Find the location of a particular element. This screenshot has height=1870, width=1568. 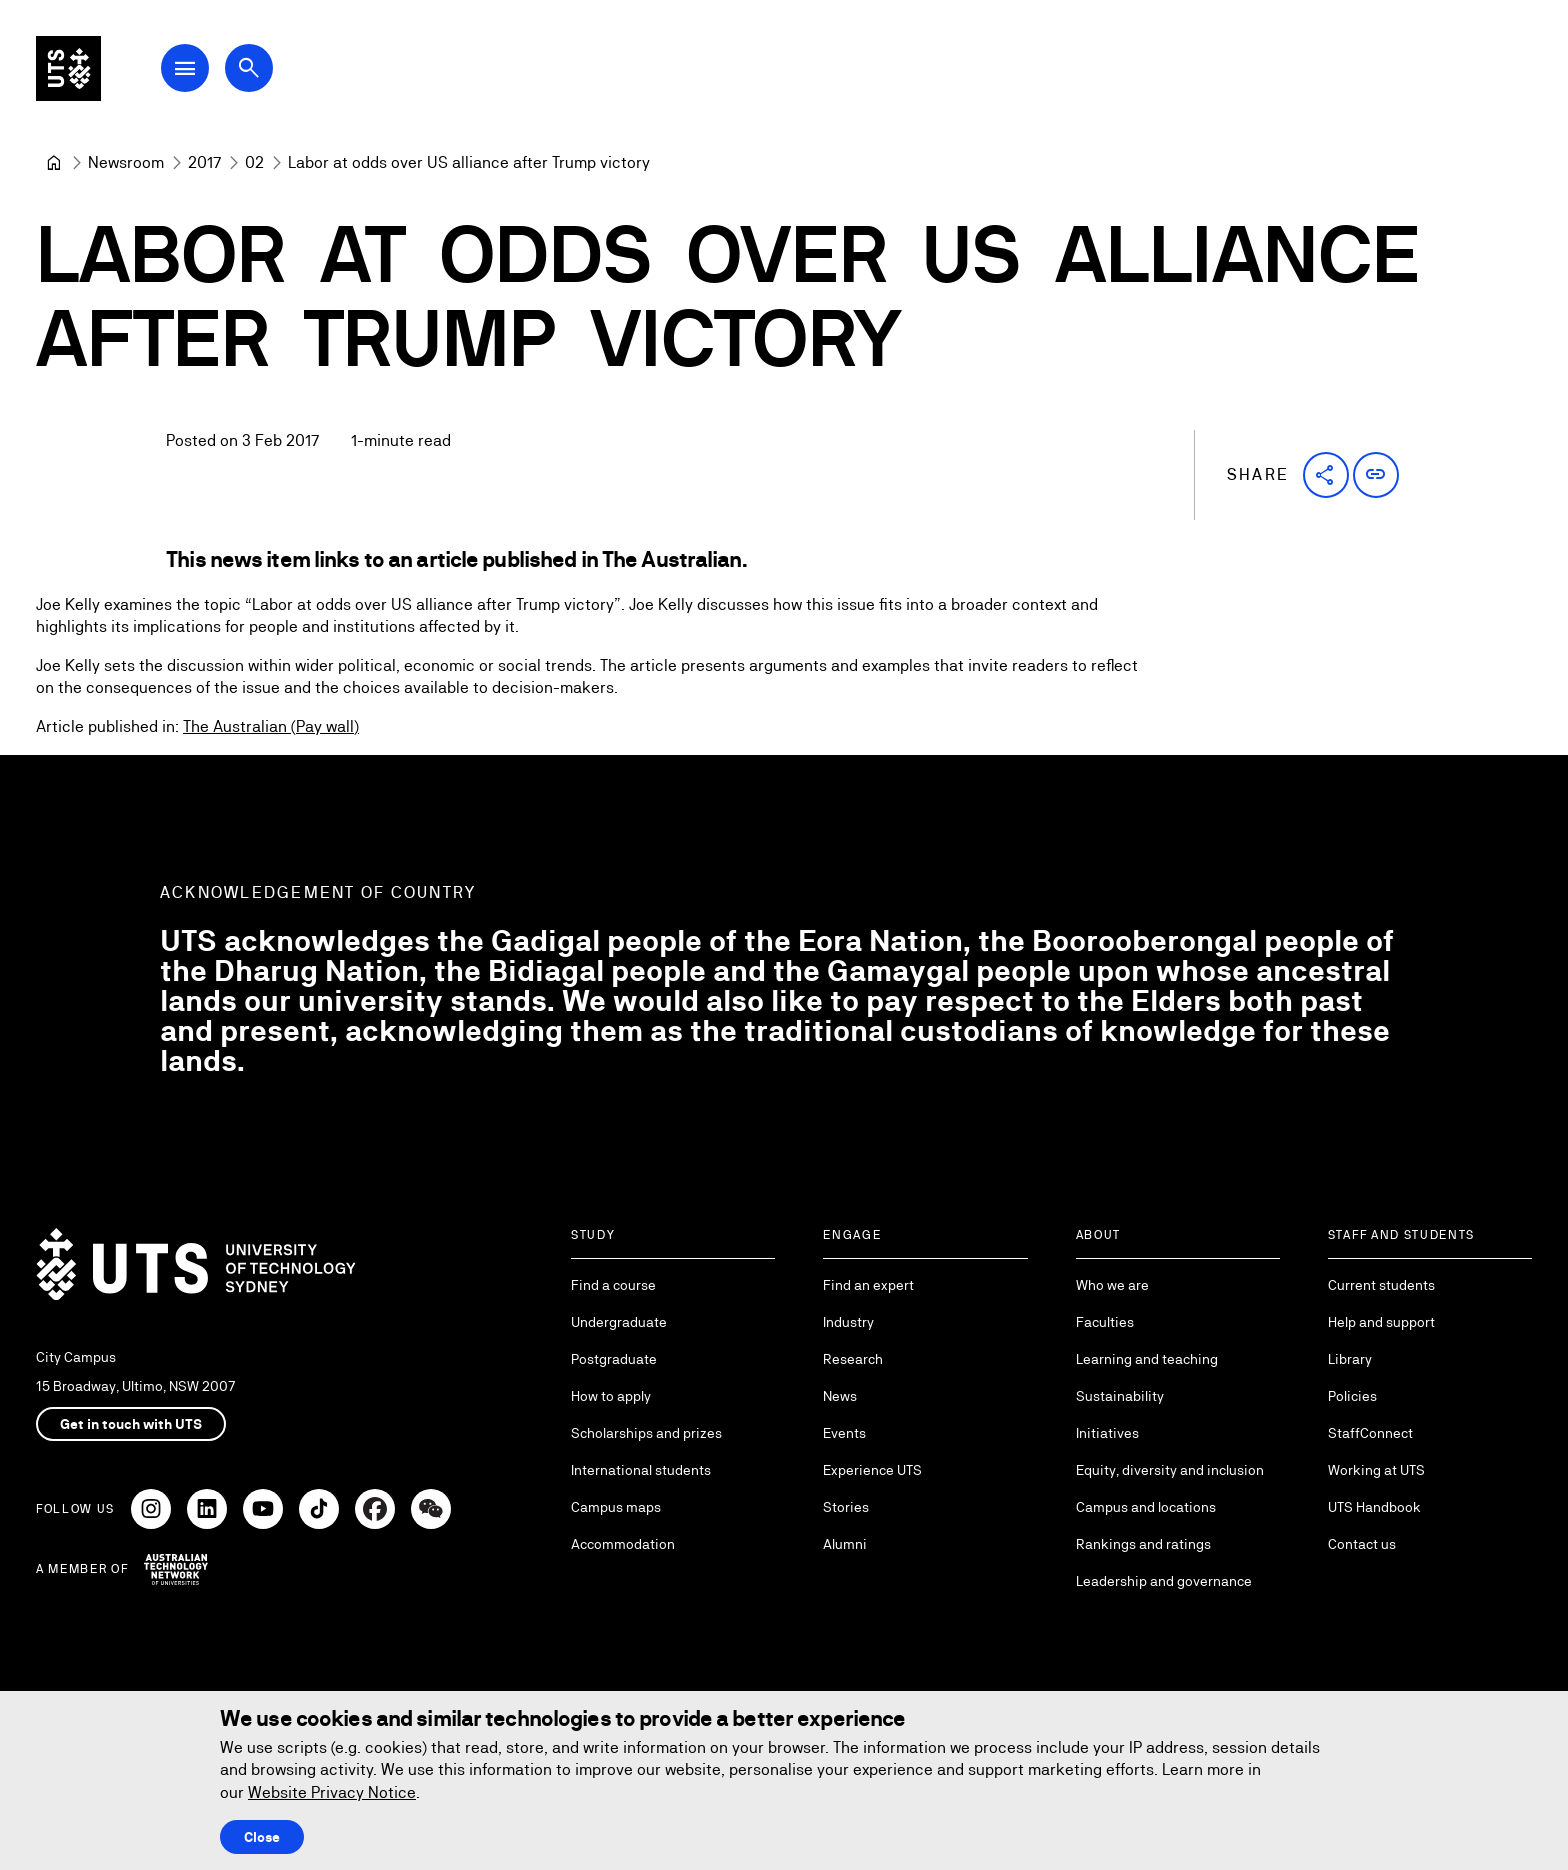

Experience UTS is located at coordinates (872, 1470).